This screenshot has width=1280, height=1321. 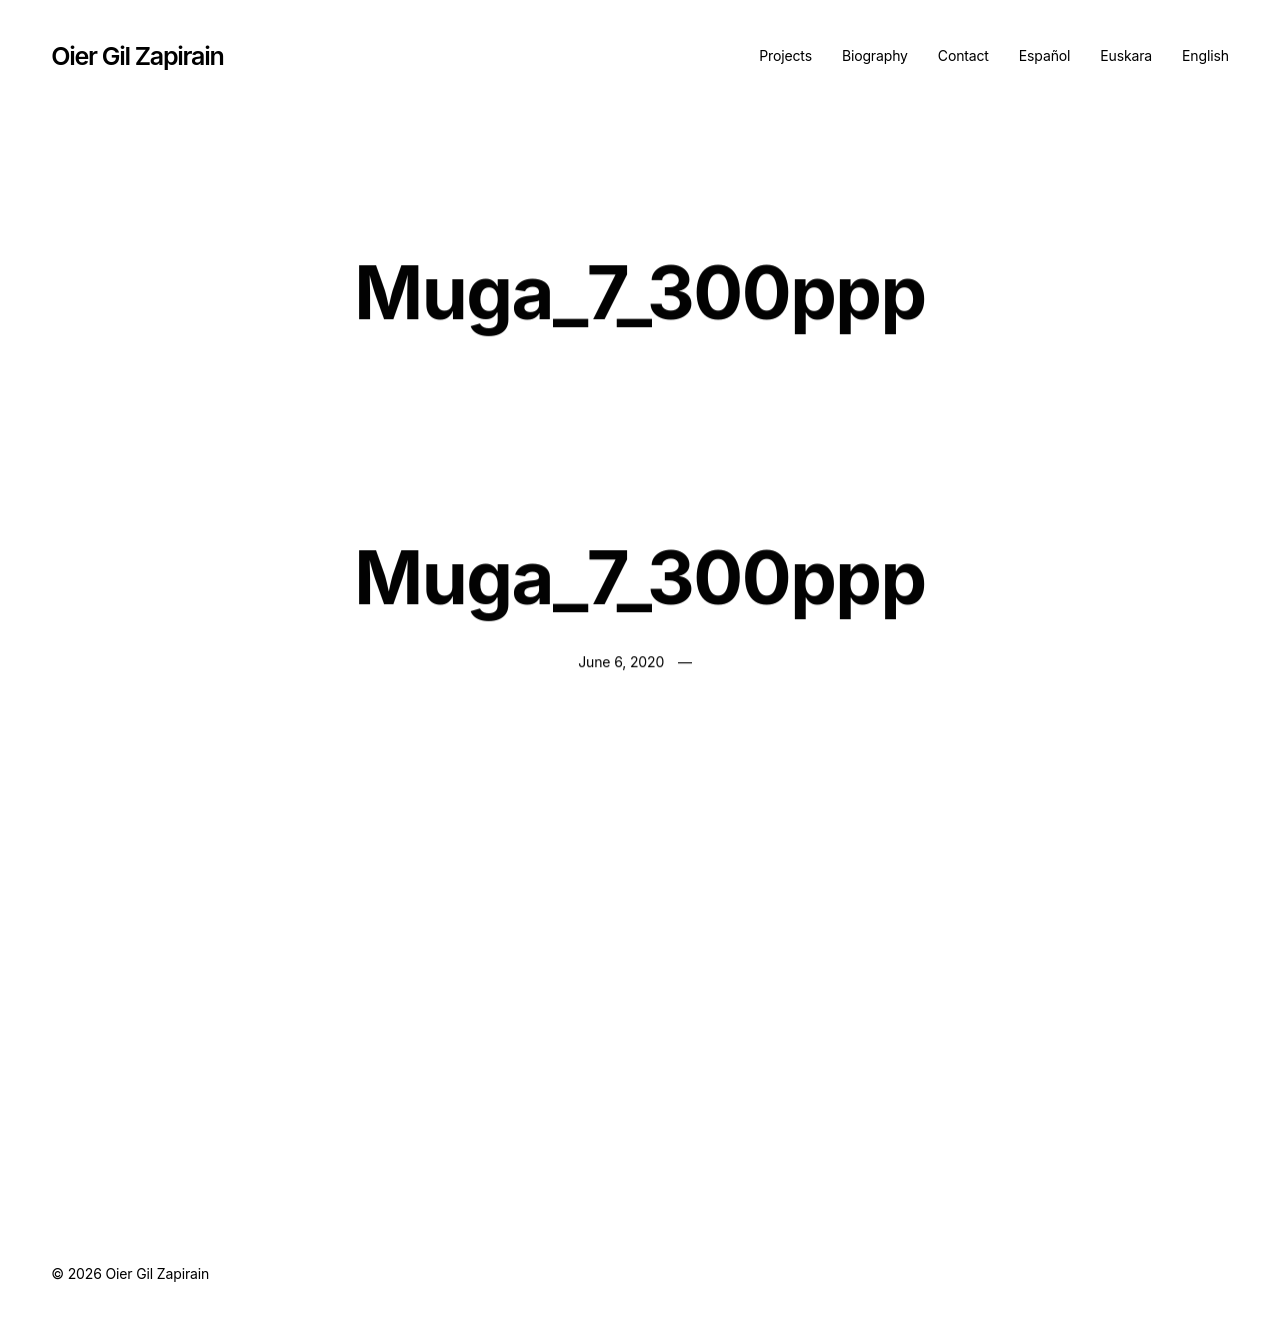 I want to click on Contact, so click(x=963, y=55).